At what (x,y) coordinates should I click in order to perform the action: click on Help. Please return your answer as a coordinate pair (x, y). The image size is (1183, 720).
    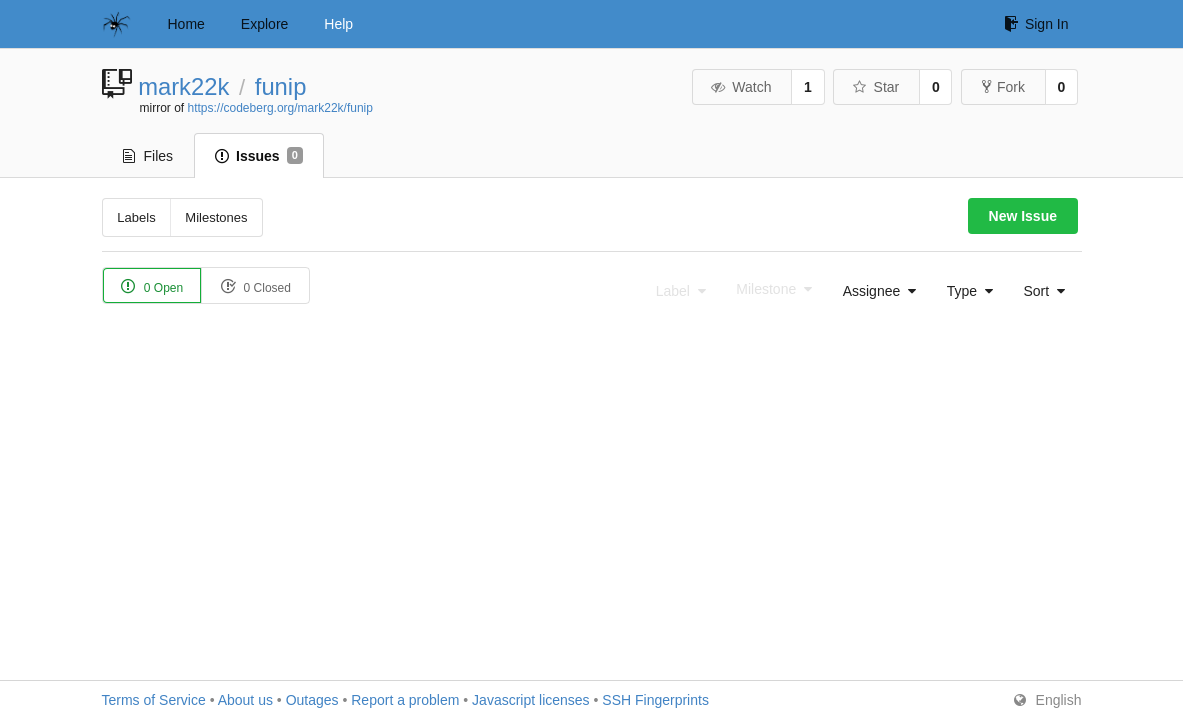
    Looking at the image, I should click on (338, 24).